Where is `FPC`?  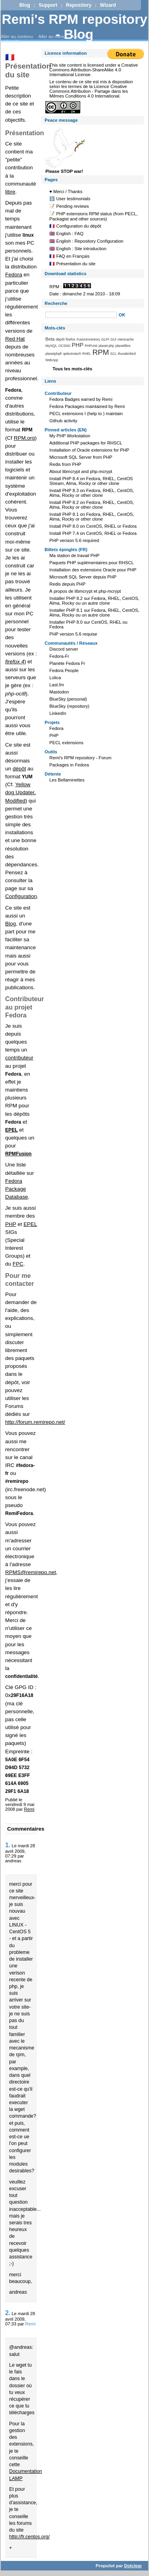 FPC is located at coordinates (18, 1264).